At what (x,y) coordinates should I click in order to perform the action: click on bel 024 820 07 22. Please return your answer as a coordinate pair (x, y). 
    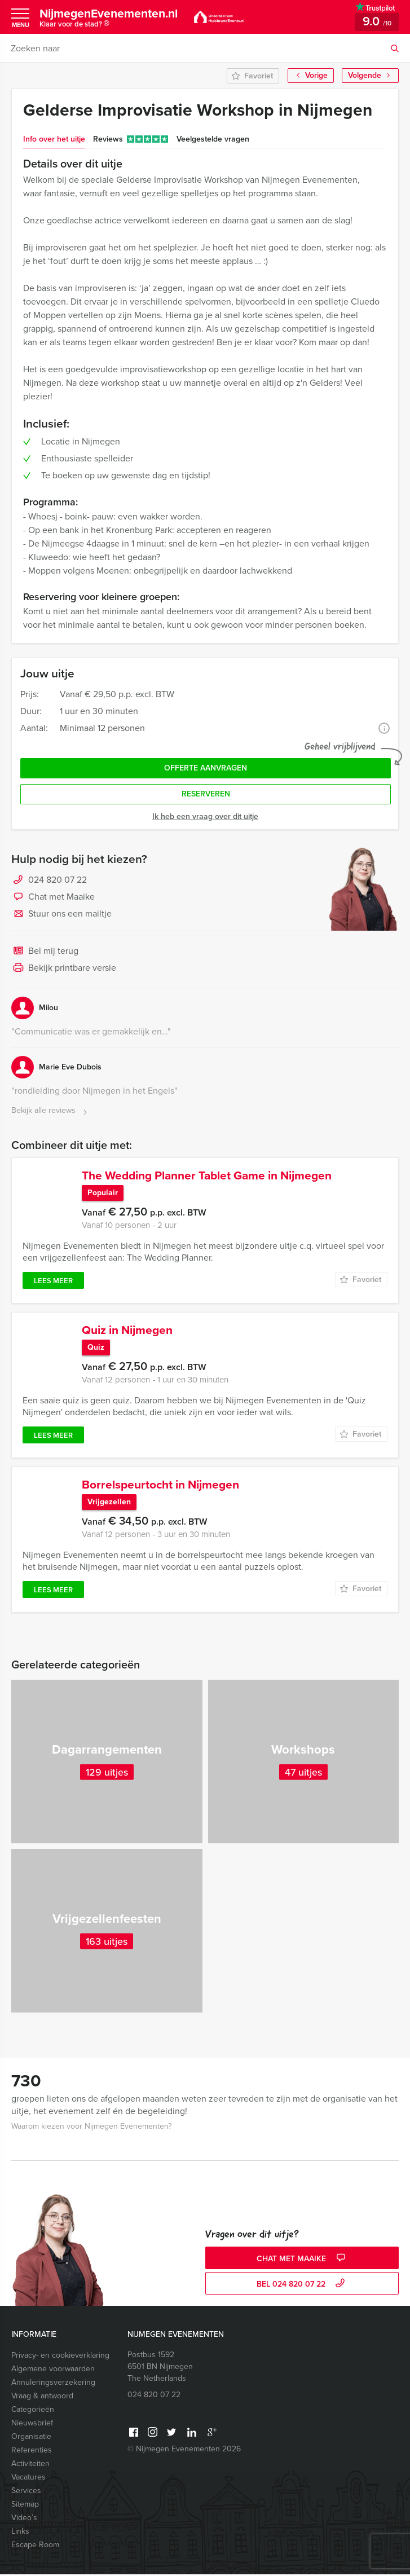
    Looking at the image, I should click on (302, 2286).